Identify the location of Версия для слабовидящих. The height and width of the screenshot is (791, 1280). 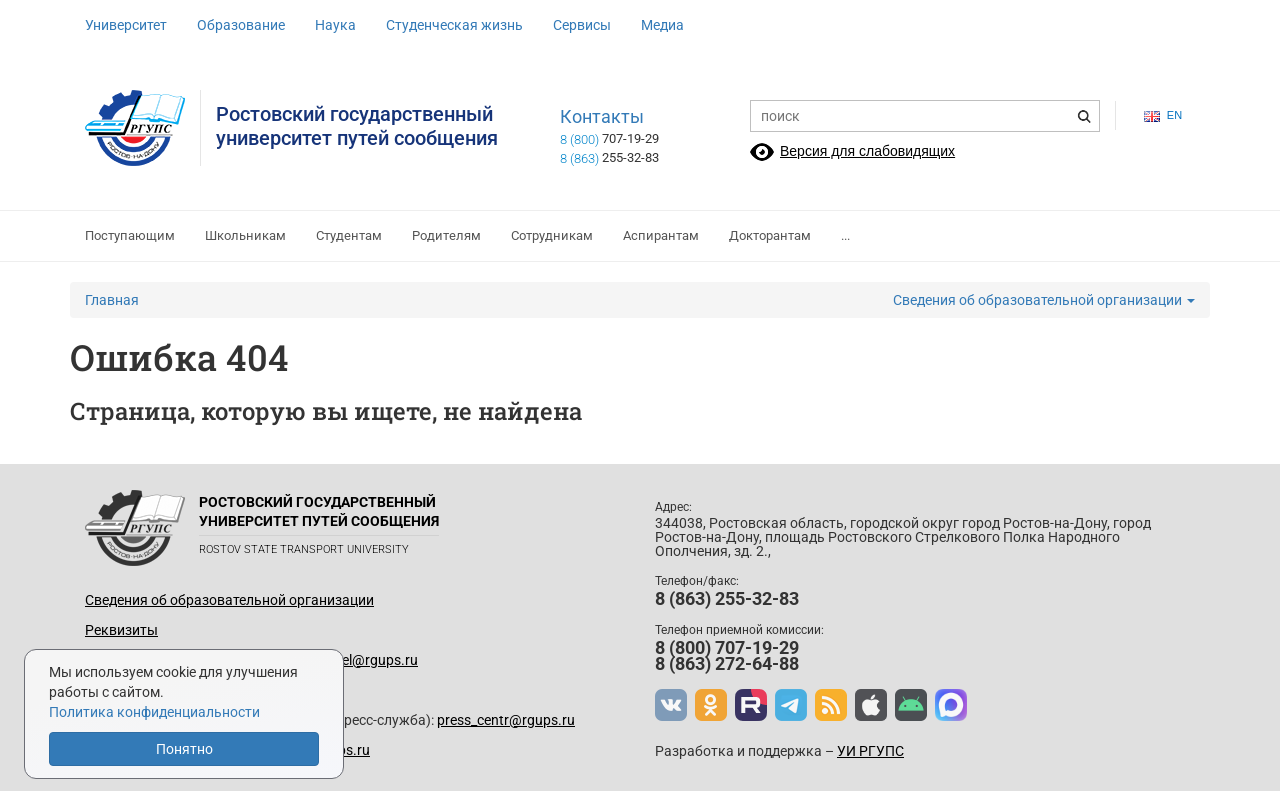
(867, 151).